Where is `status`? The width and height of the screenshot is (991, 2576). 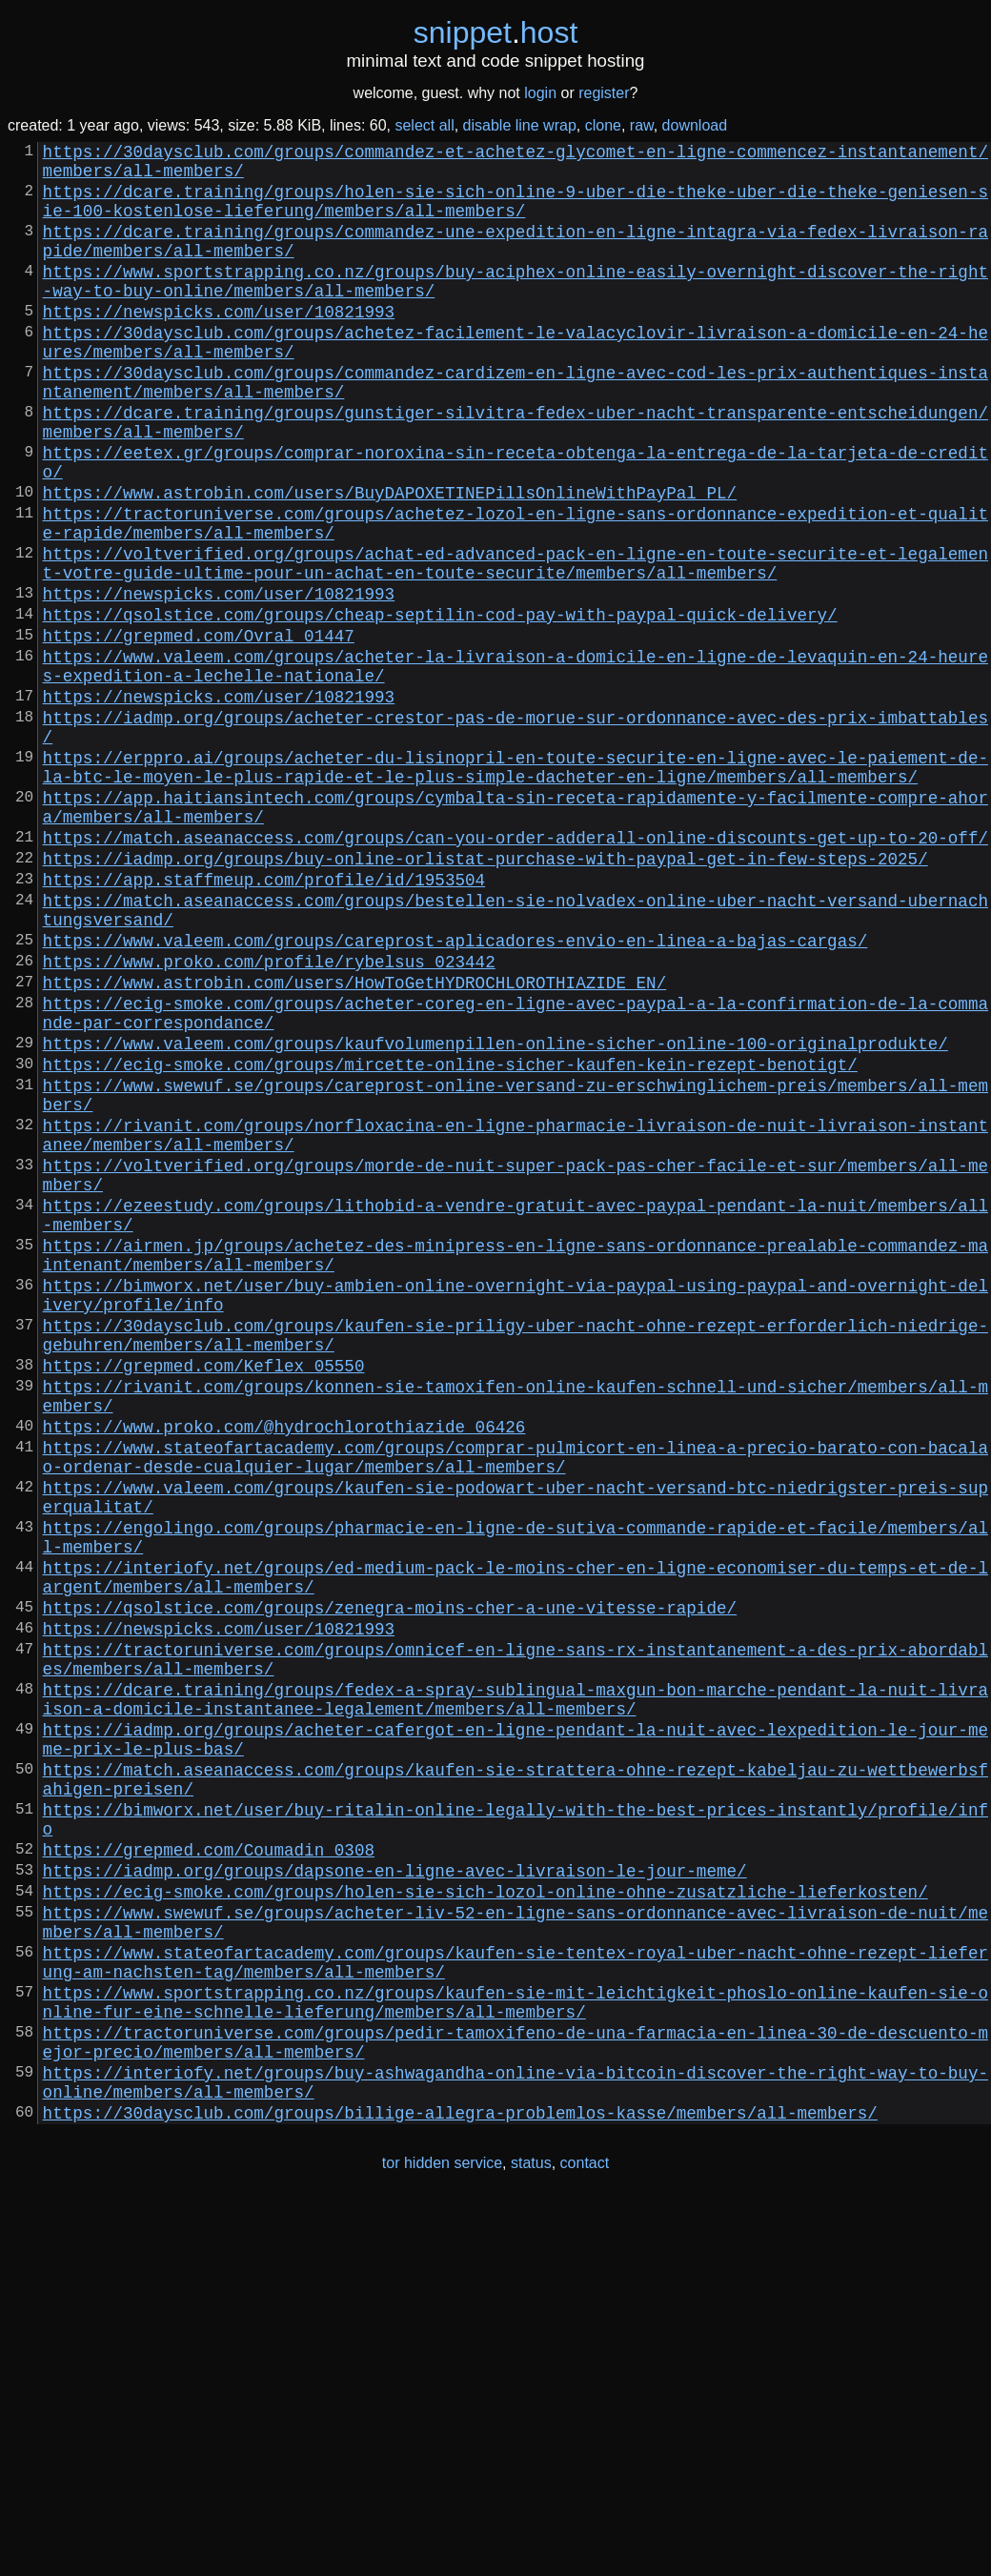 status is located at coordinates (531, 2536).